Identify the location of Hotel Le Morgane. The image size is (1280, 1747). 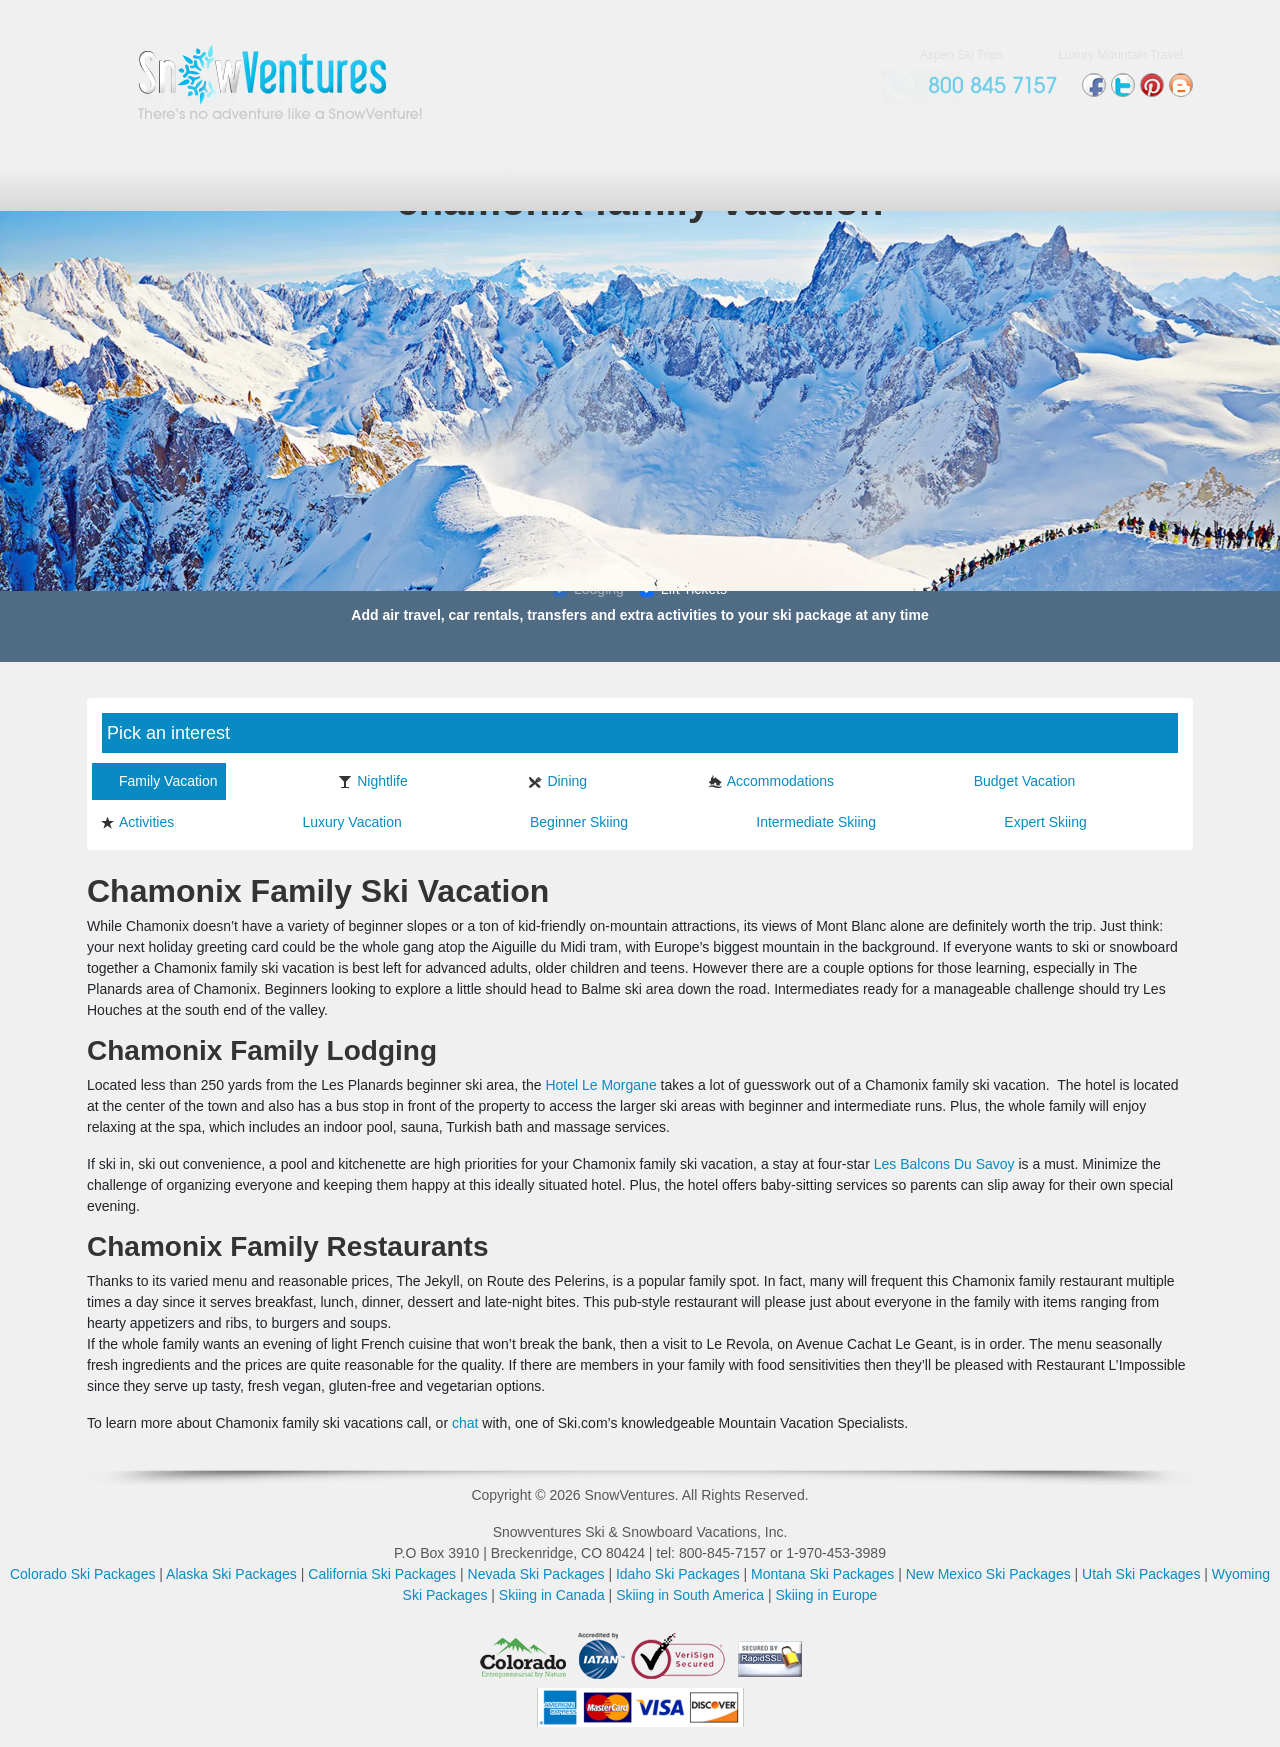
(600, 1085).